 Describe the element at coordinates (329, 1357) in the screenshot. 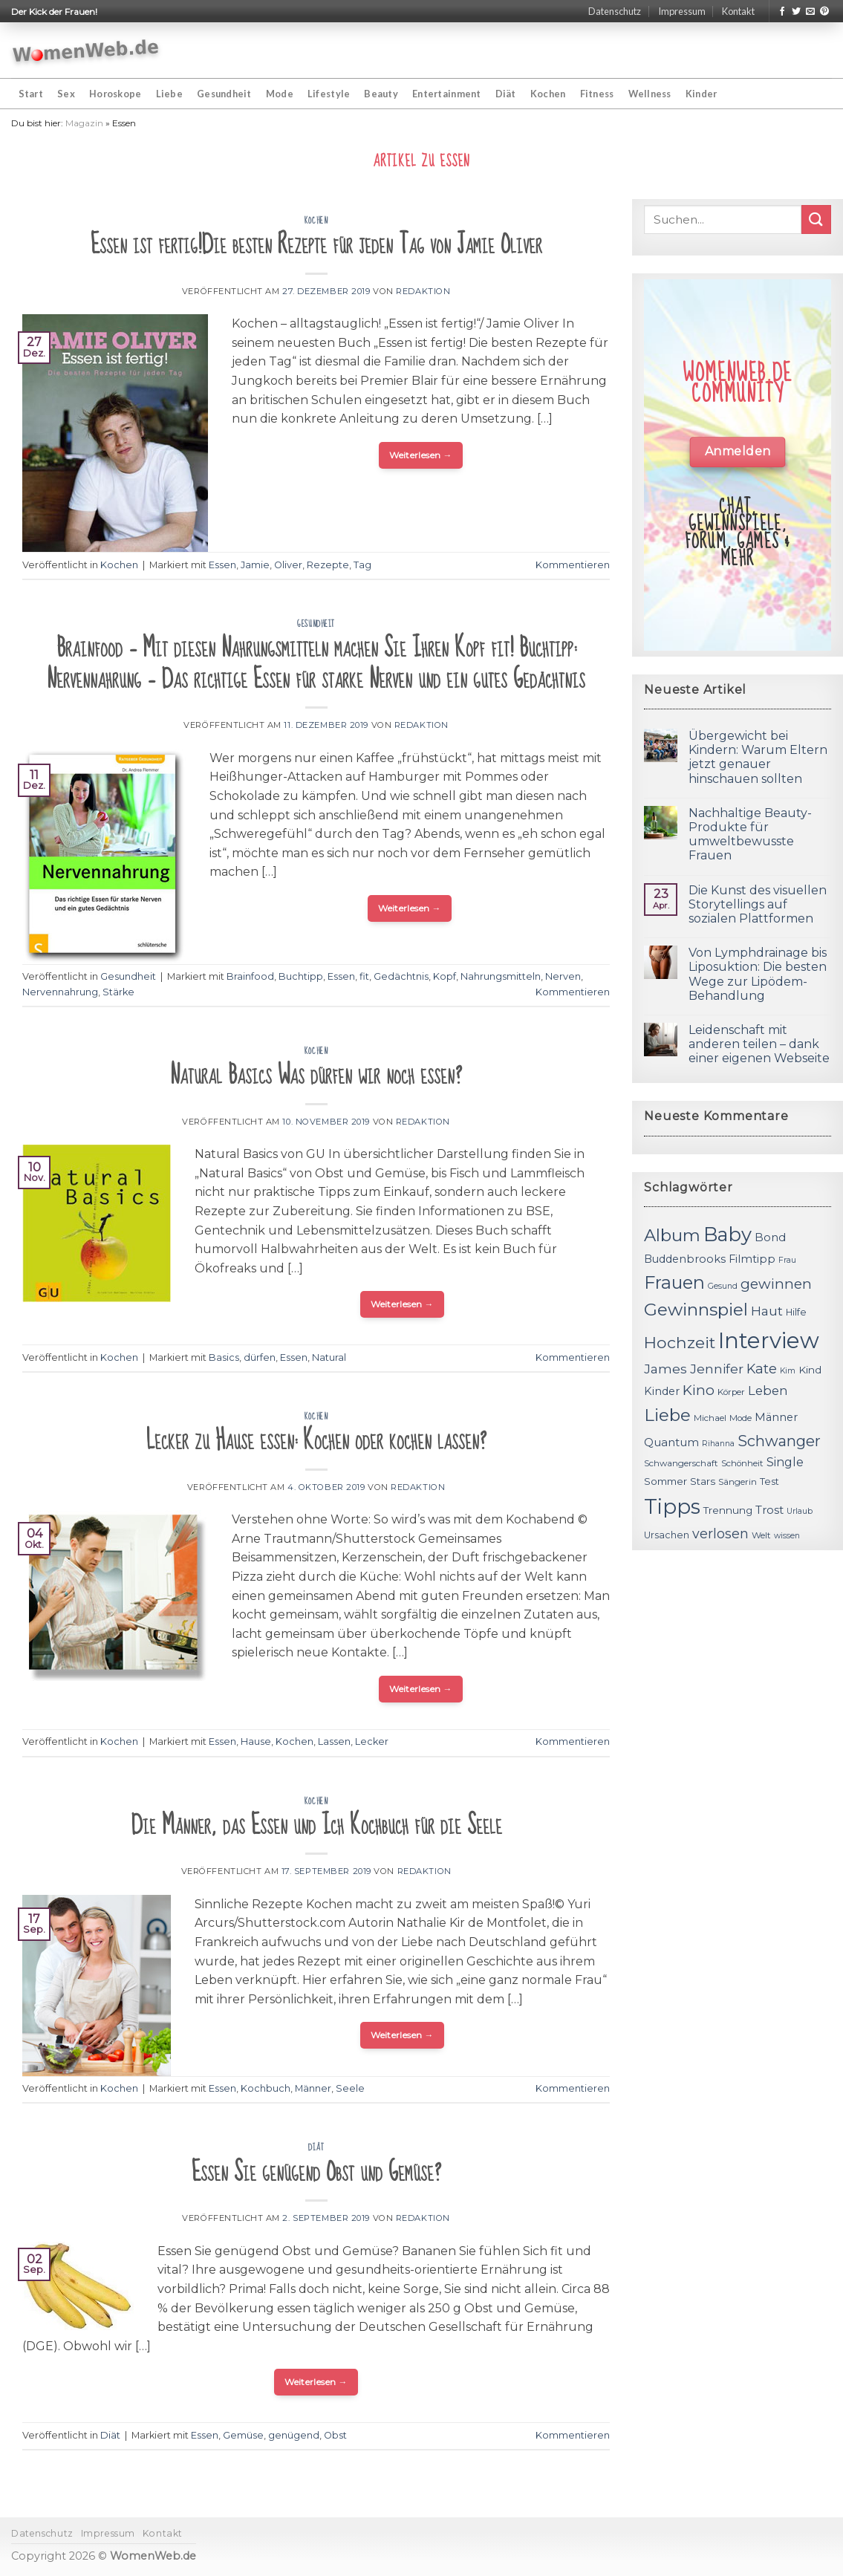

I see `Natural` at that location.